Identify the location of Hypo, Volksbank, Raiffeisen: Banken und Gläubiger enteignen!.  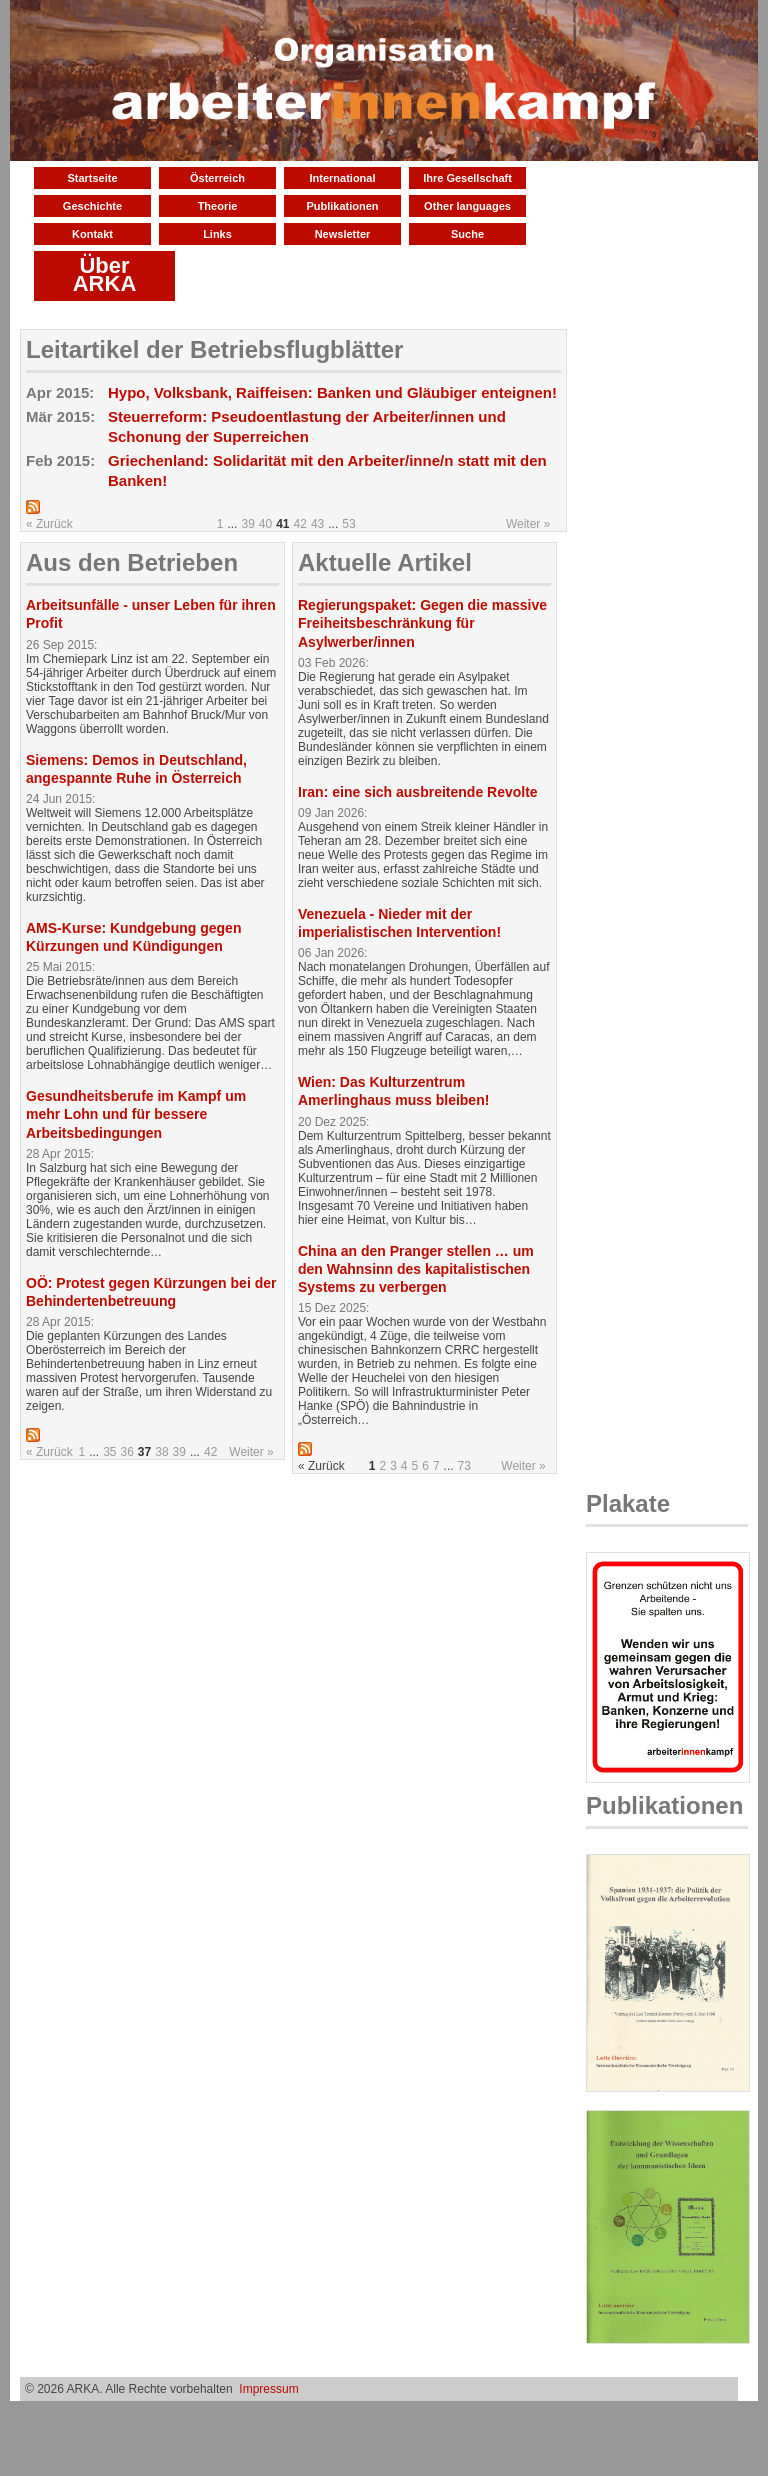
(332, 392).